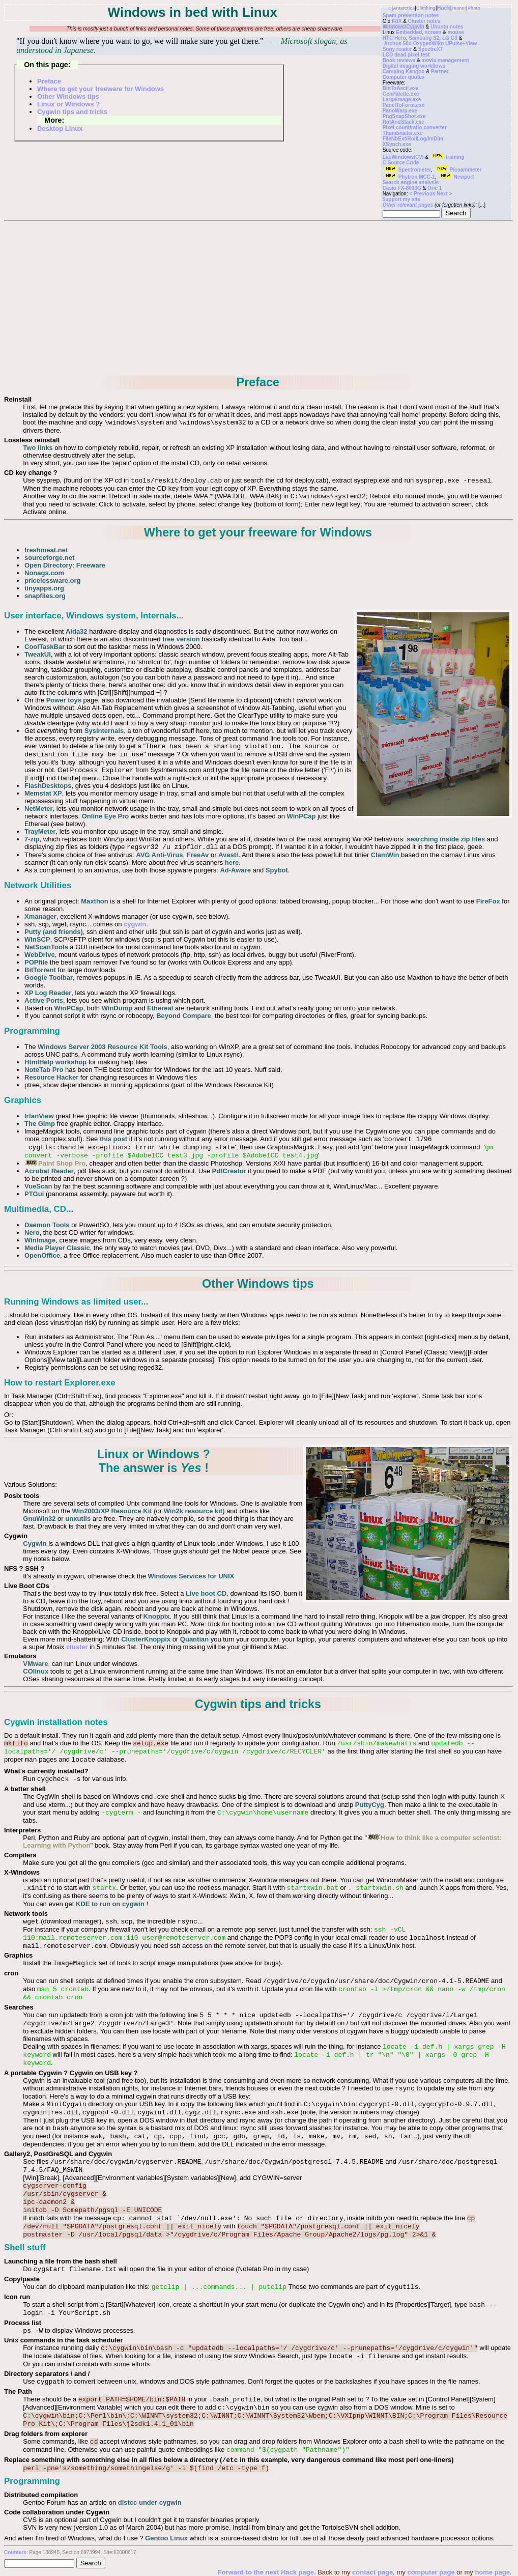  Describe the element at coordinates (404, 71) in the screenshot. I see `Camping Kangoo` at that location.